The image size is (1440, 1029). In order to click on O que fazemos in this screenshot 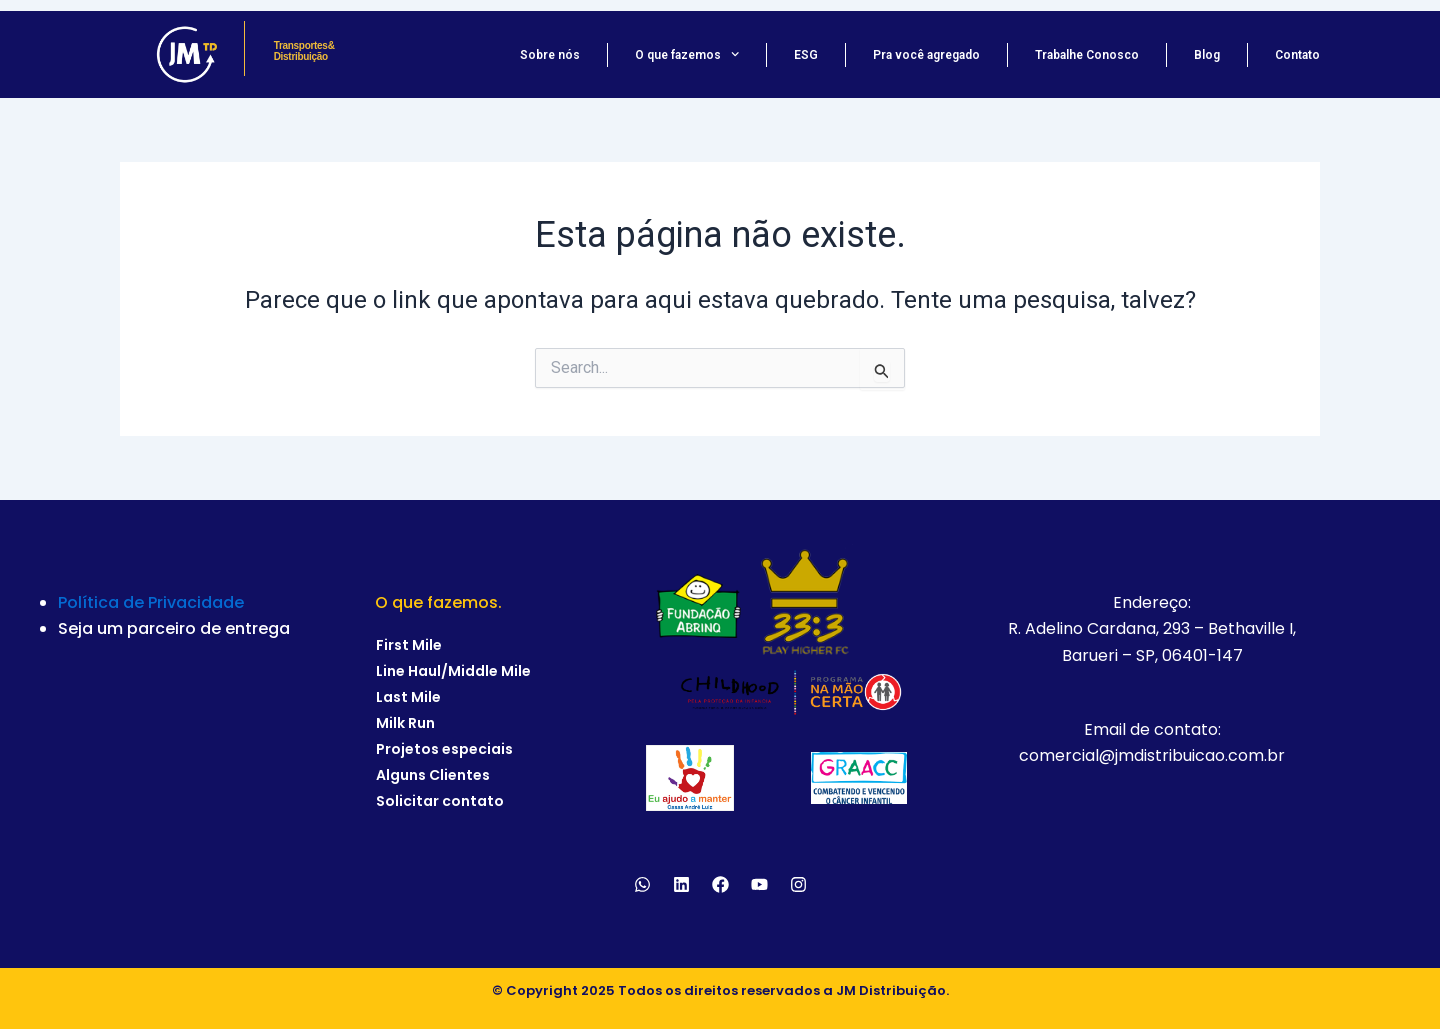, I will do `click(687, 55)`.